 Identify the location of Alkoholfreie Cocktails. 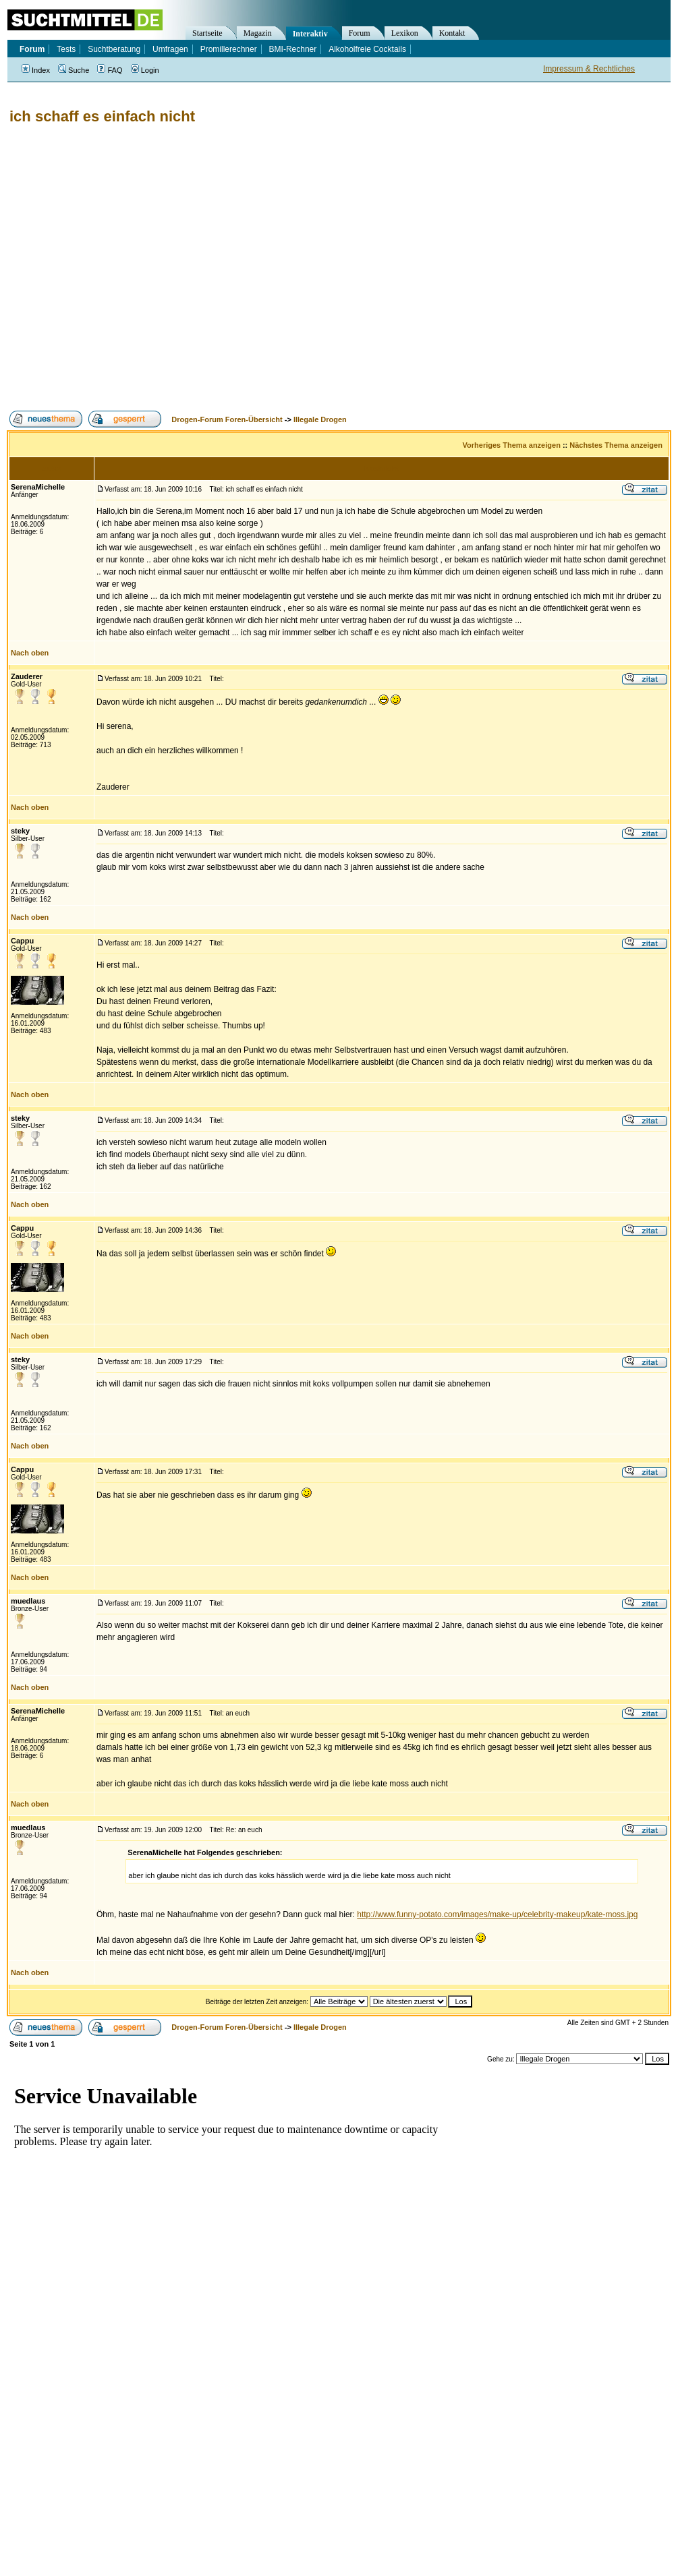
(367, 49).